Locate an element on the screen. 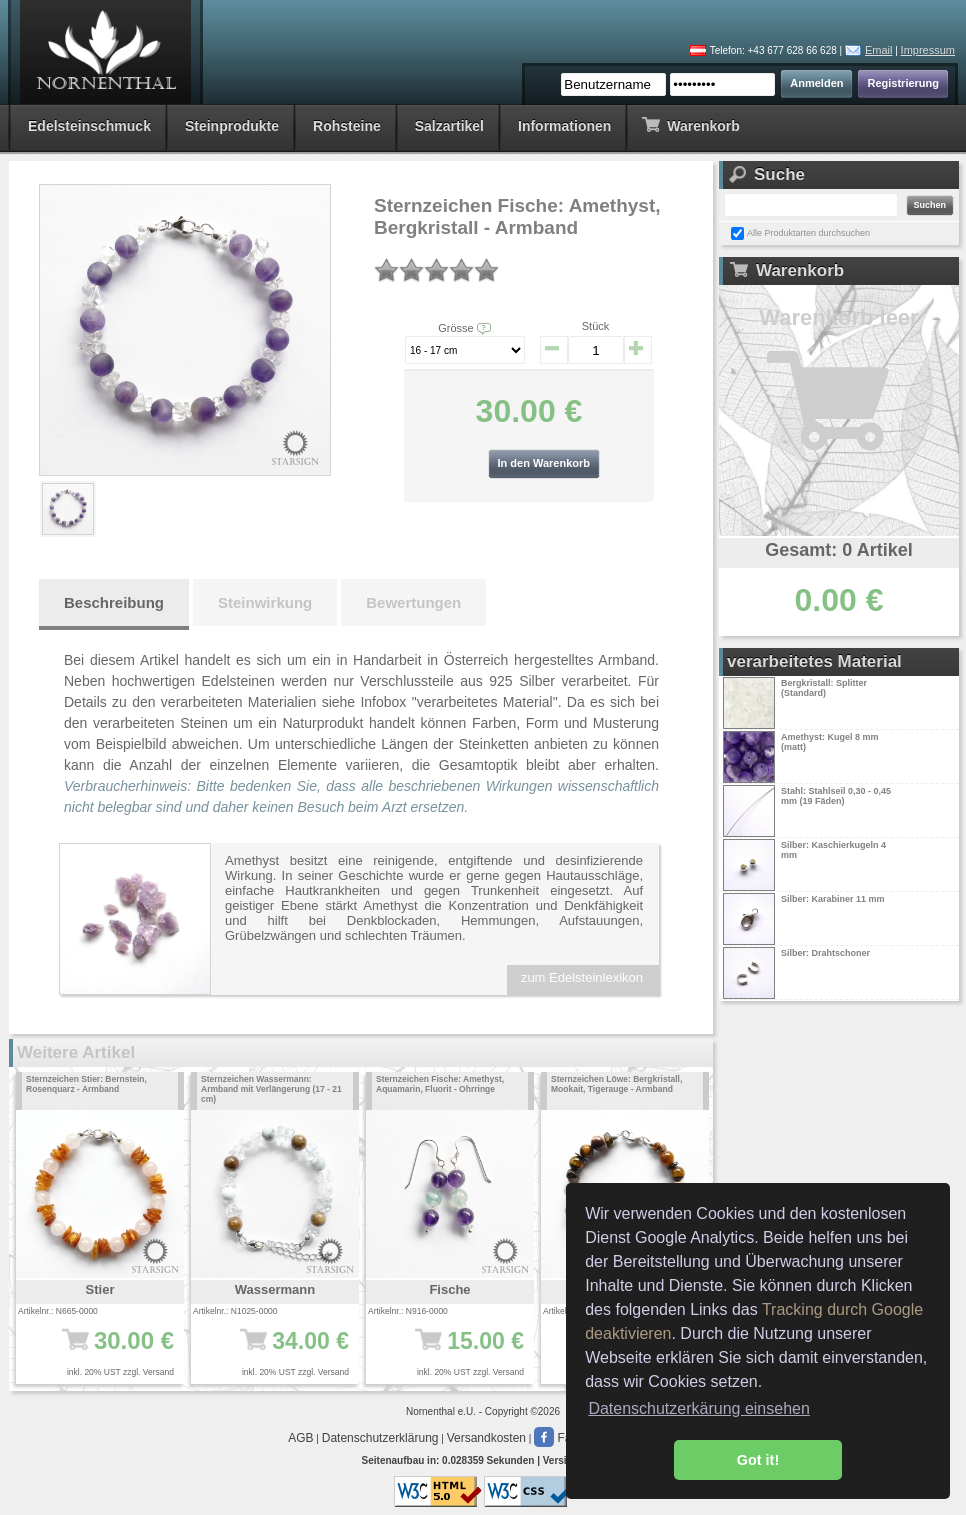  Got it! [button] is located at coordinates (758, 1460).